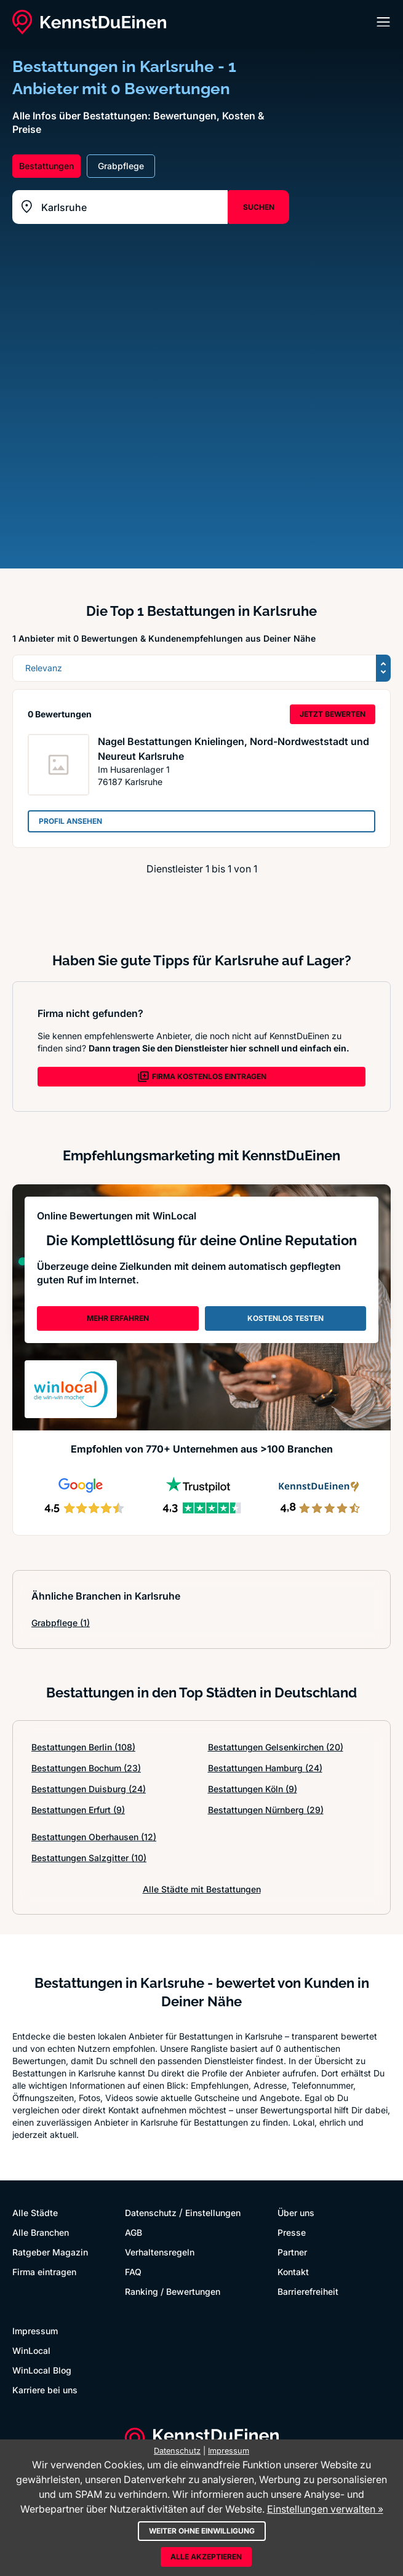 This screenshot has width=403, height=2576. I want to click on Weiter ohne Einwilligung, so click(202, 2530).